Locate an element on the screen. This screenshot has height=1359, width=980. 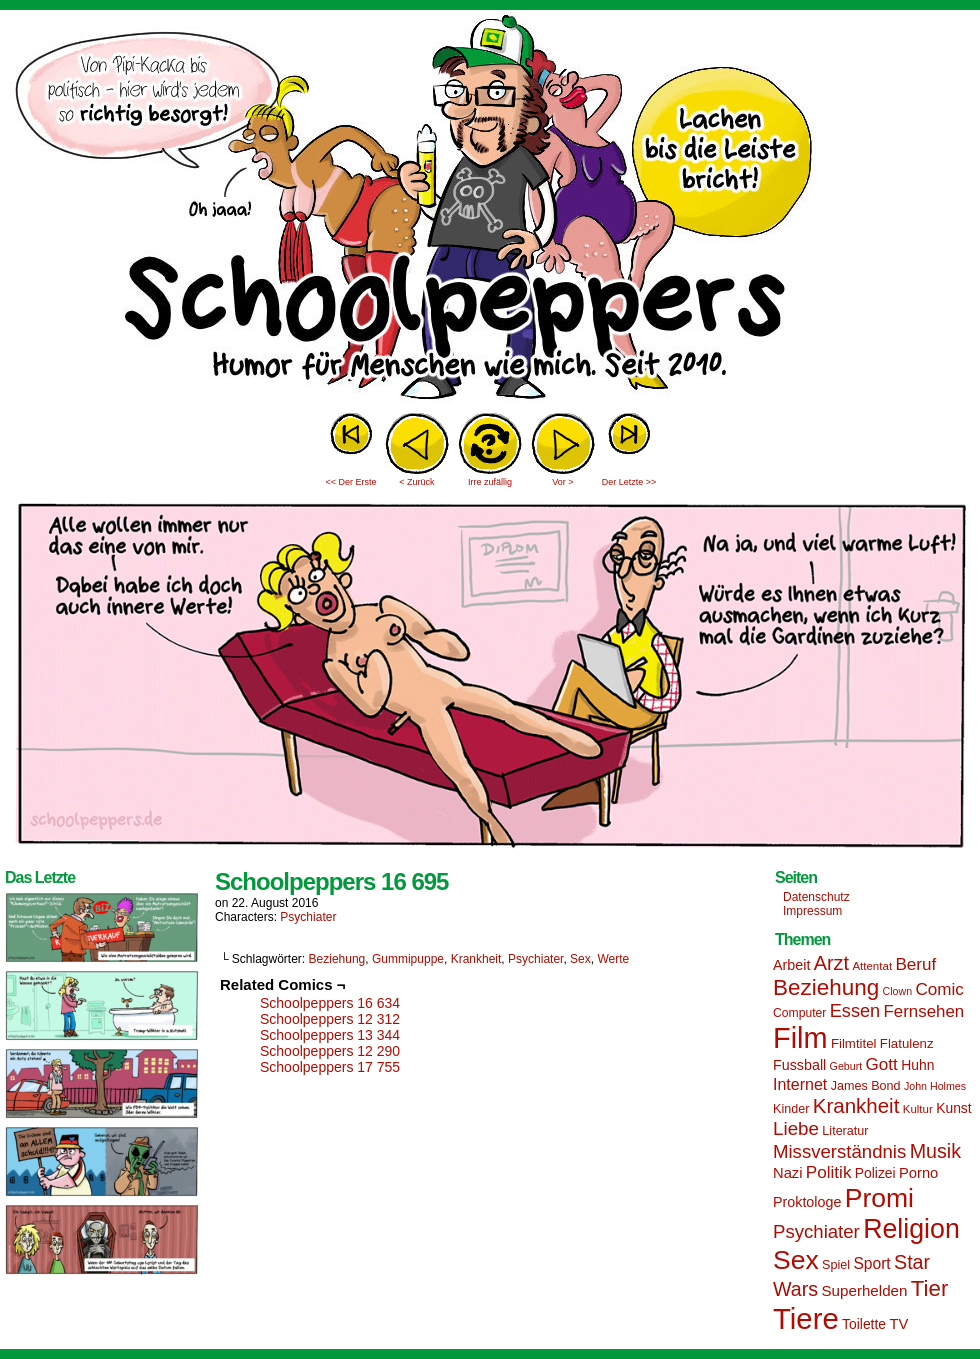
Superhelden [Superhelden (20 Einträge)] is located at coordinates (864, 1290).